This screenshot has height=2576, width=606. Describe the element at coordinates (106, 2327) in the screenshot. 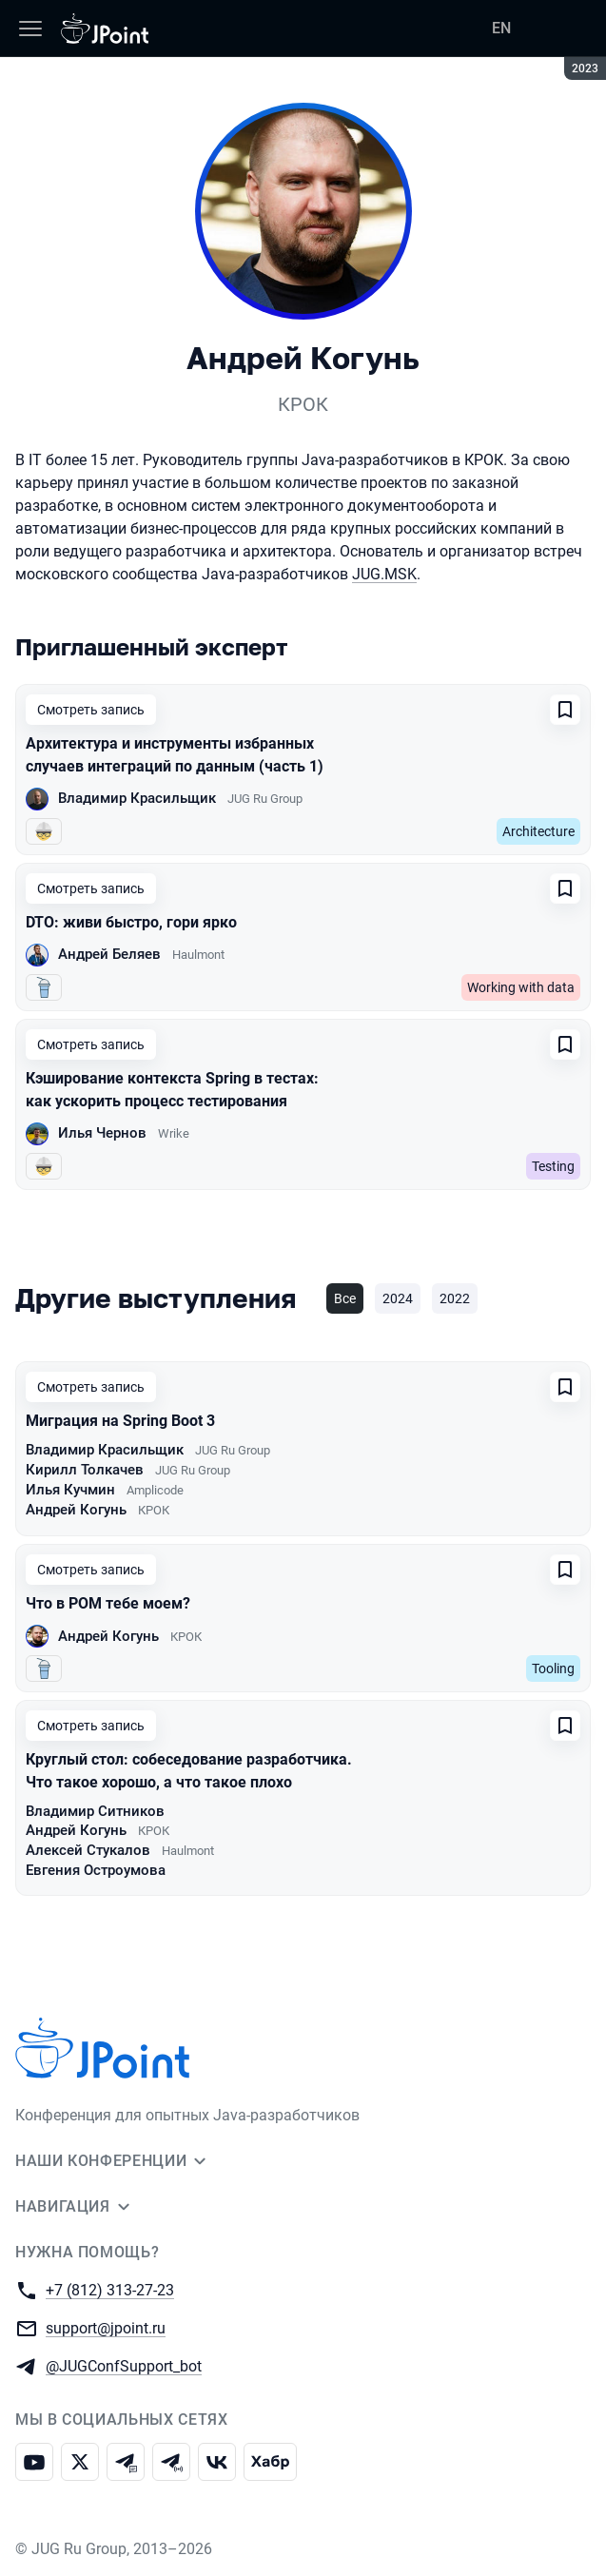

I see `support@jpoint.ru` at that location.